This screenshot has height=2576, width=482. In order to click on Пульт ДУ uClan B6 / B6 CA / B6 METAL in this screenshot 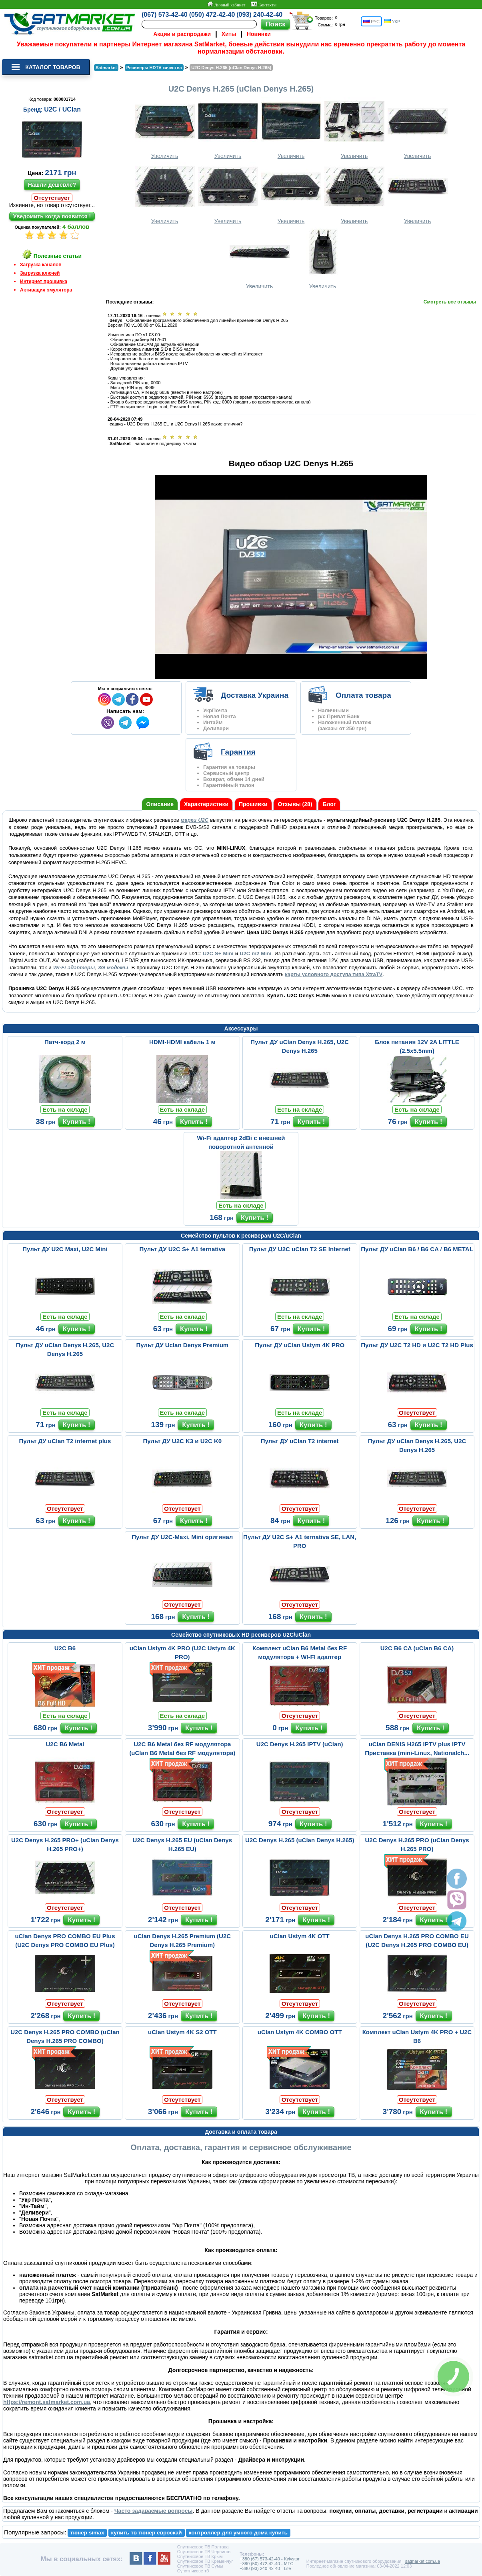, I will do `click(417, 1249)`.